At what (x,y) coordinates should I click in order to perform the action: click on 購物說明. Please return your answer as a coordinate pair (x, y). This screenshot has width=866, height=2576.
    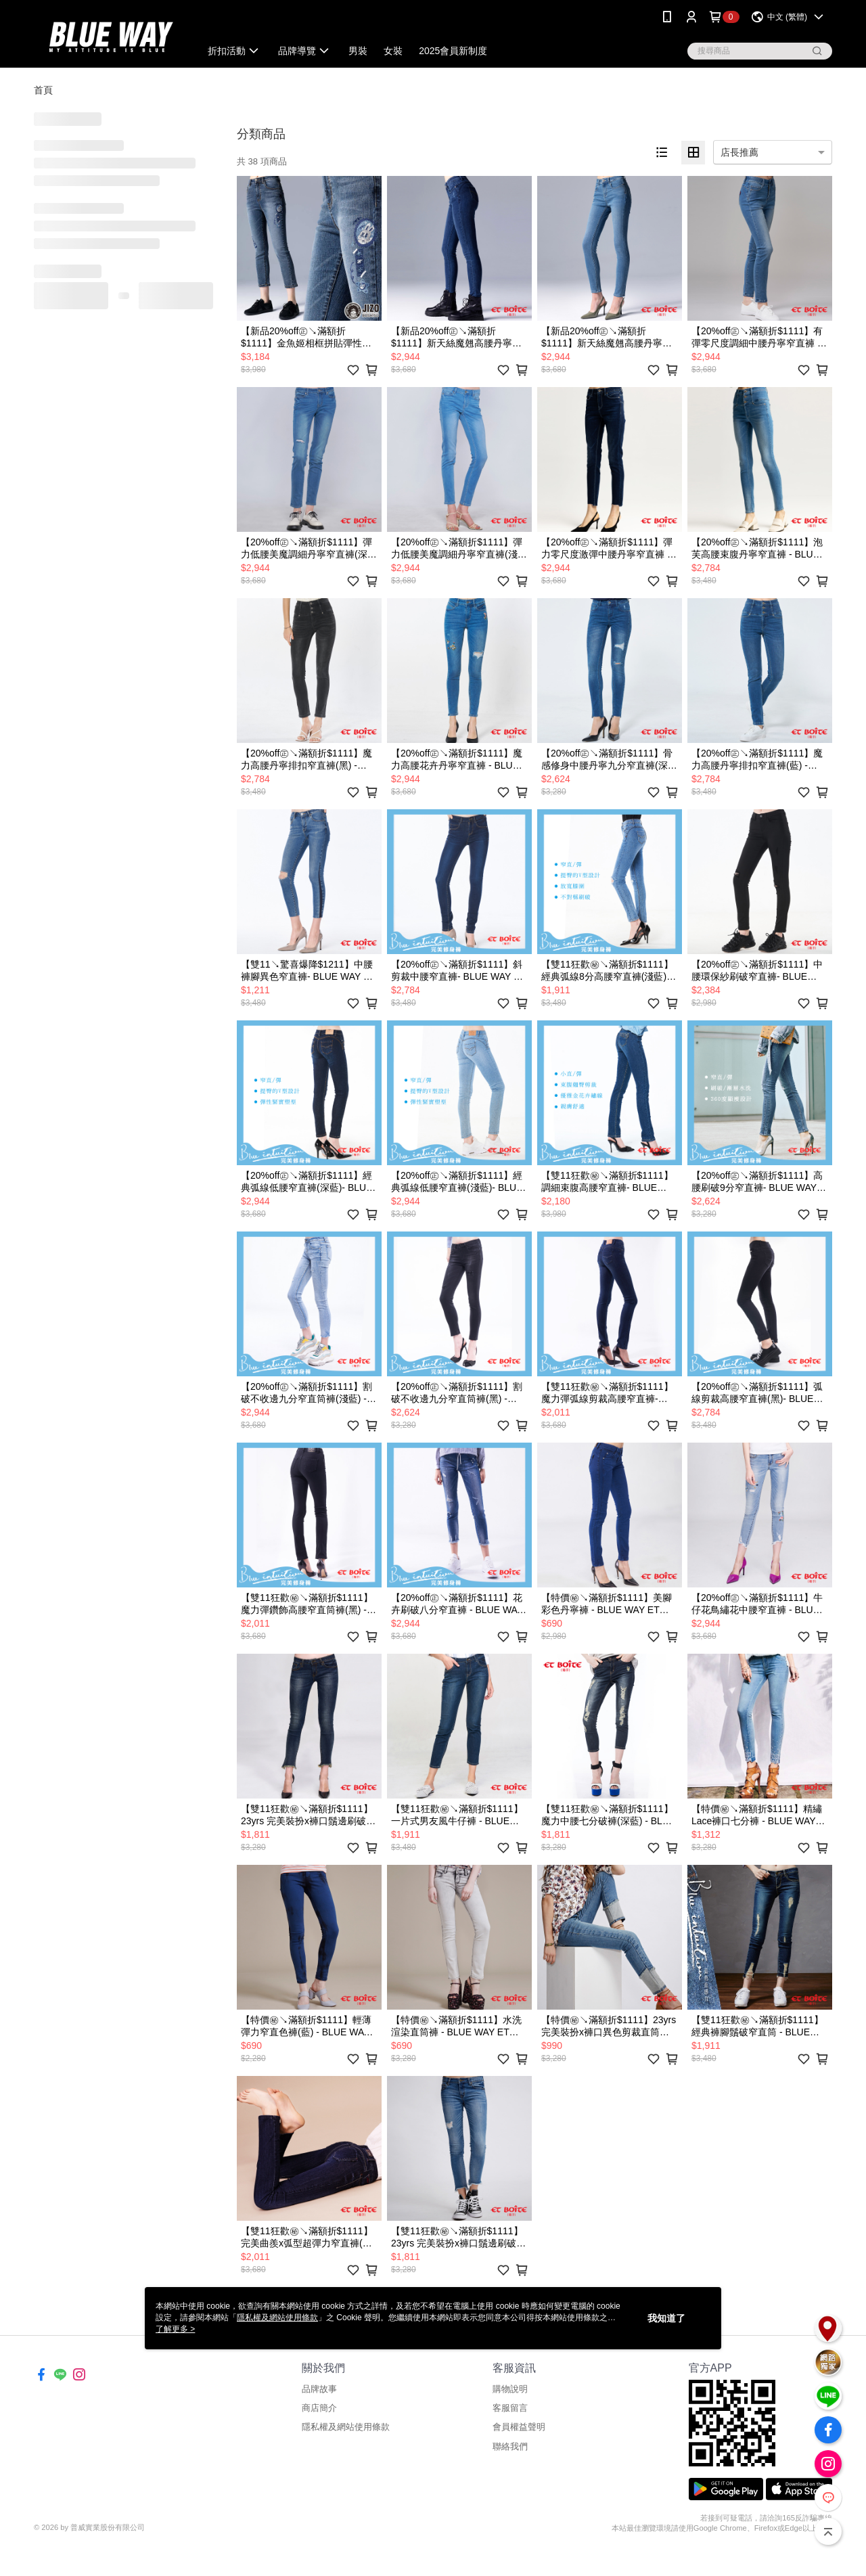
    Looking at the image, I should click on (510, 2389).